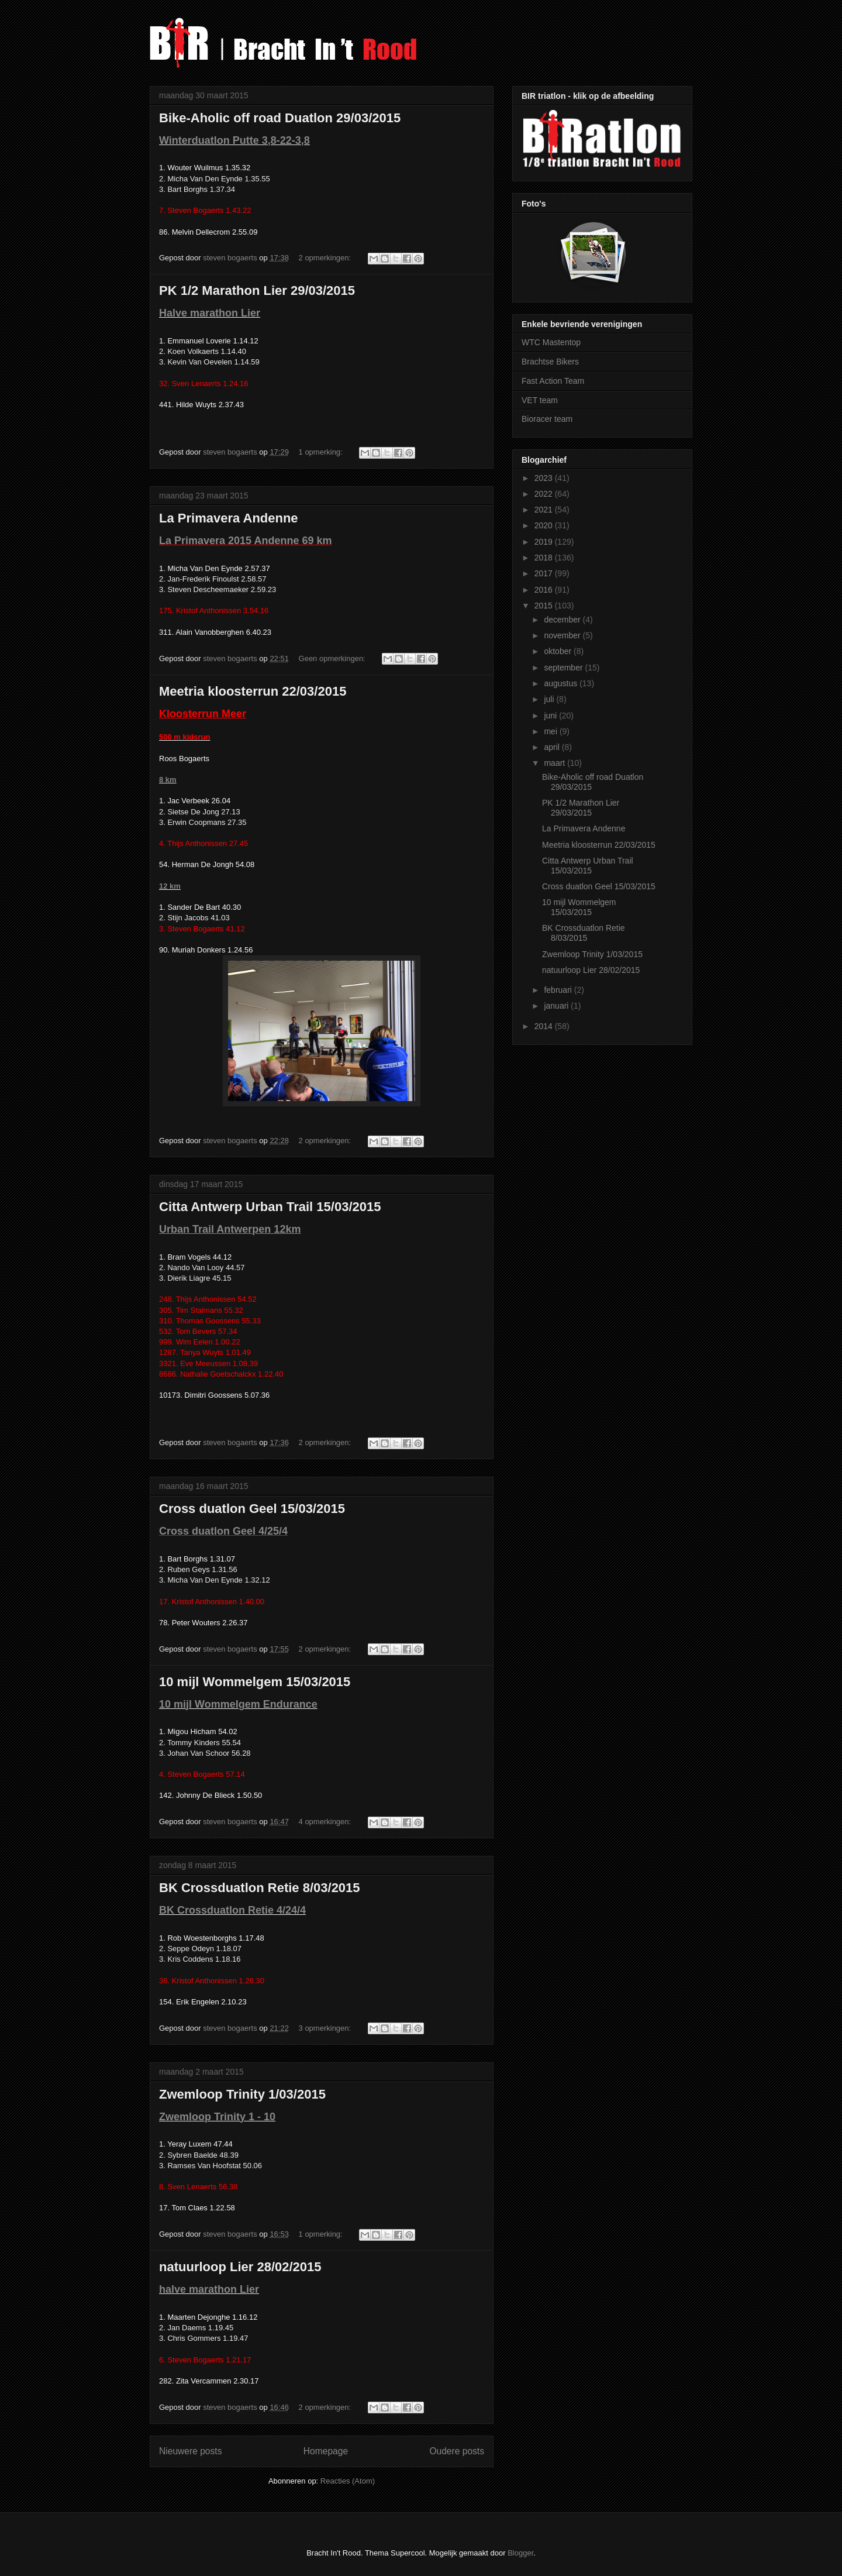 This screenshot has width=842, height=2576. What do you see at coordinates (564, 667) in the screenshot?
I see `september` at bounding box center [564, 667].